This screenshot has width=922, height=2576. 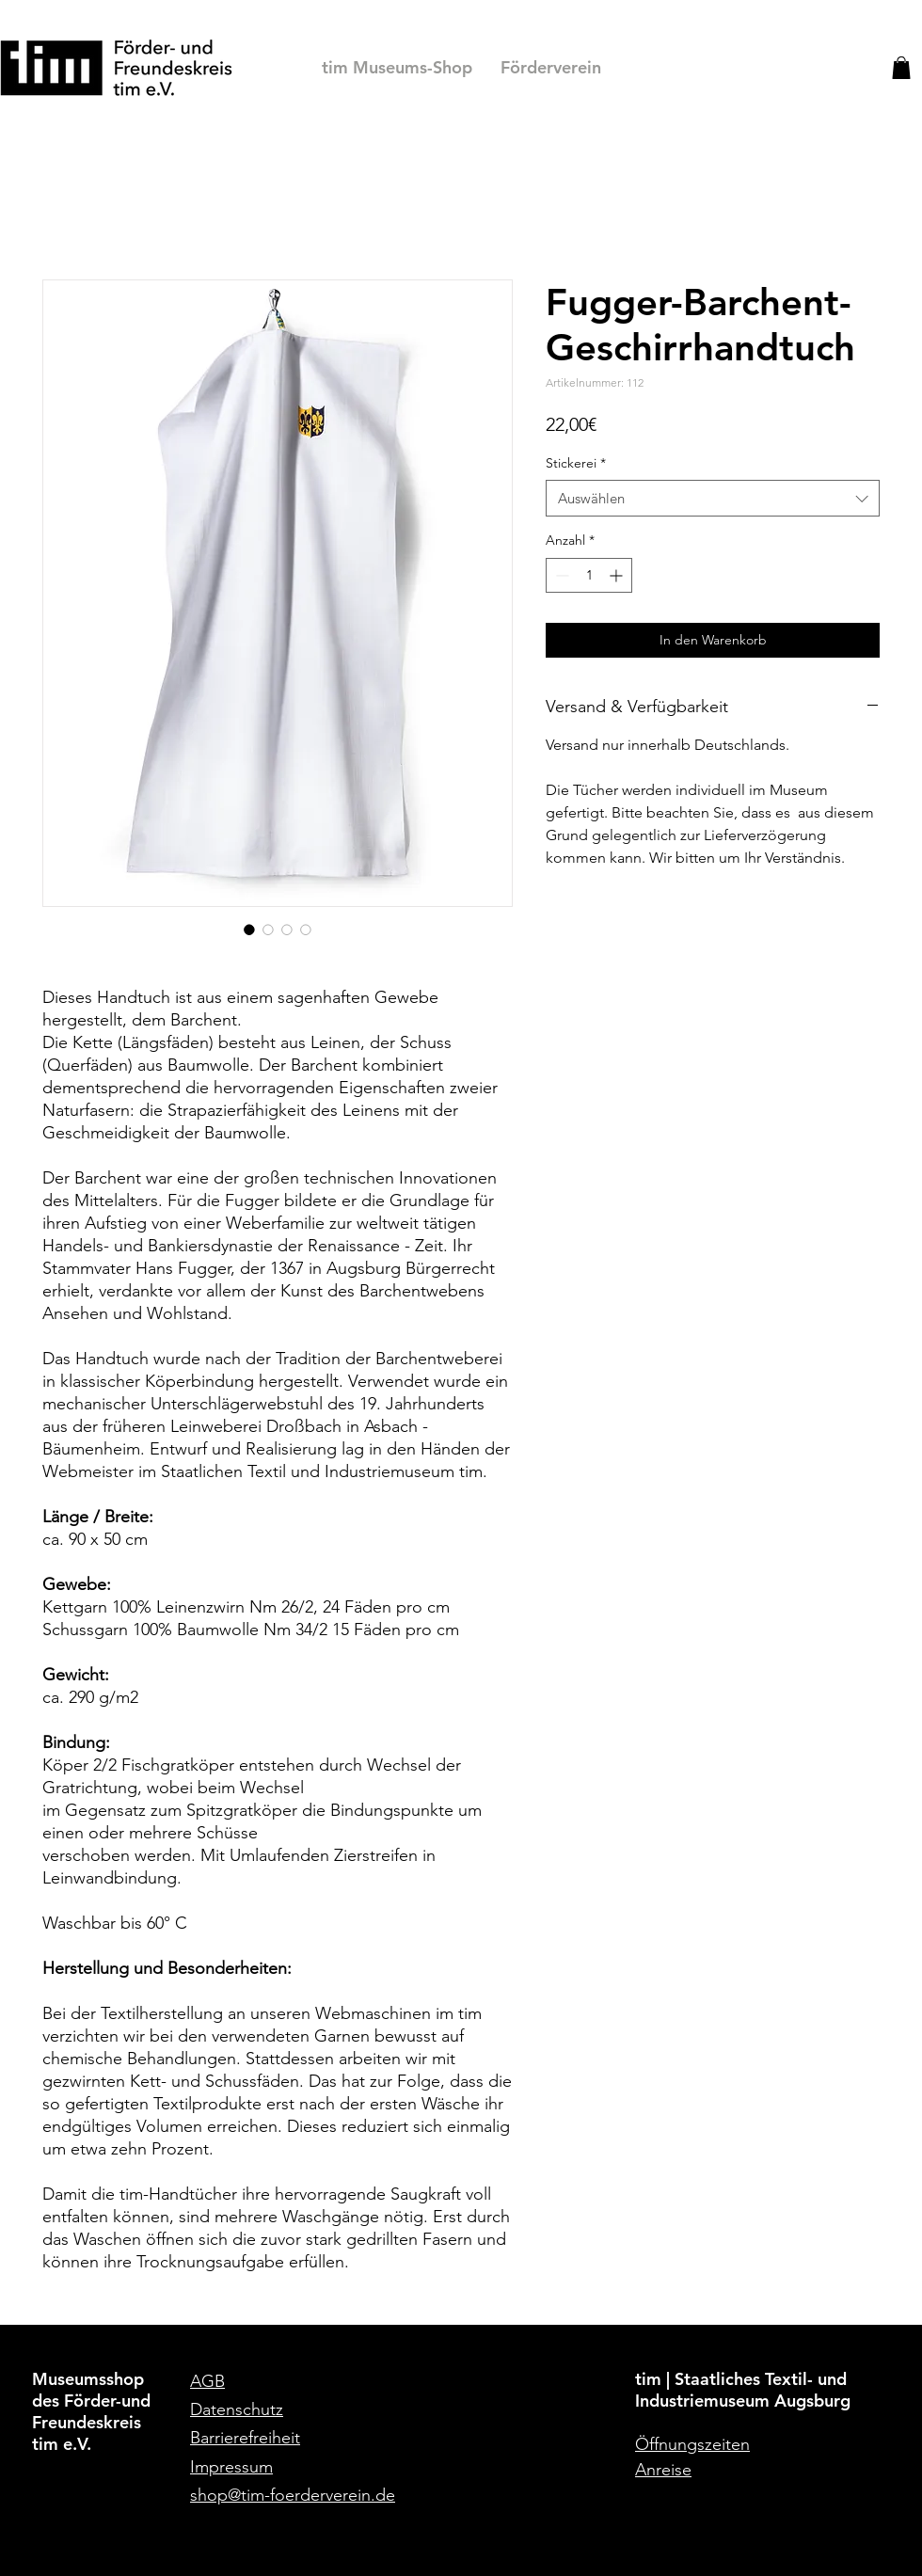 What do you see at coordinates (901, 67) in the screenshot?
I see `[button]` at bounding box center [901, 67].